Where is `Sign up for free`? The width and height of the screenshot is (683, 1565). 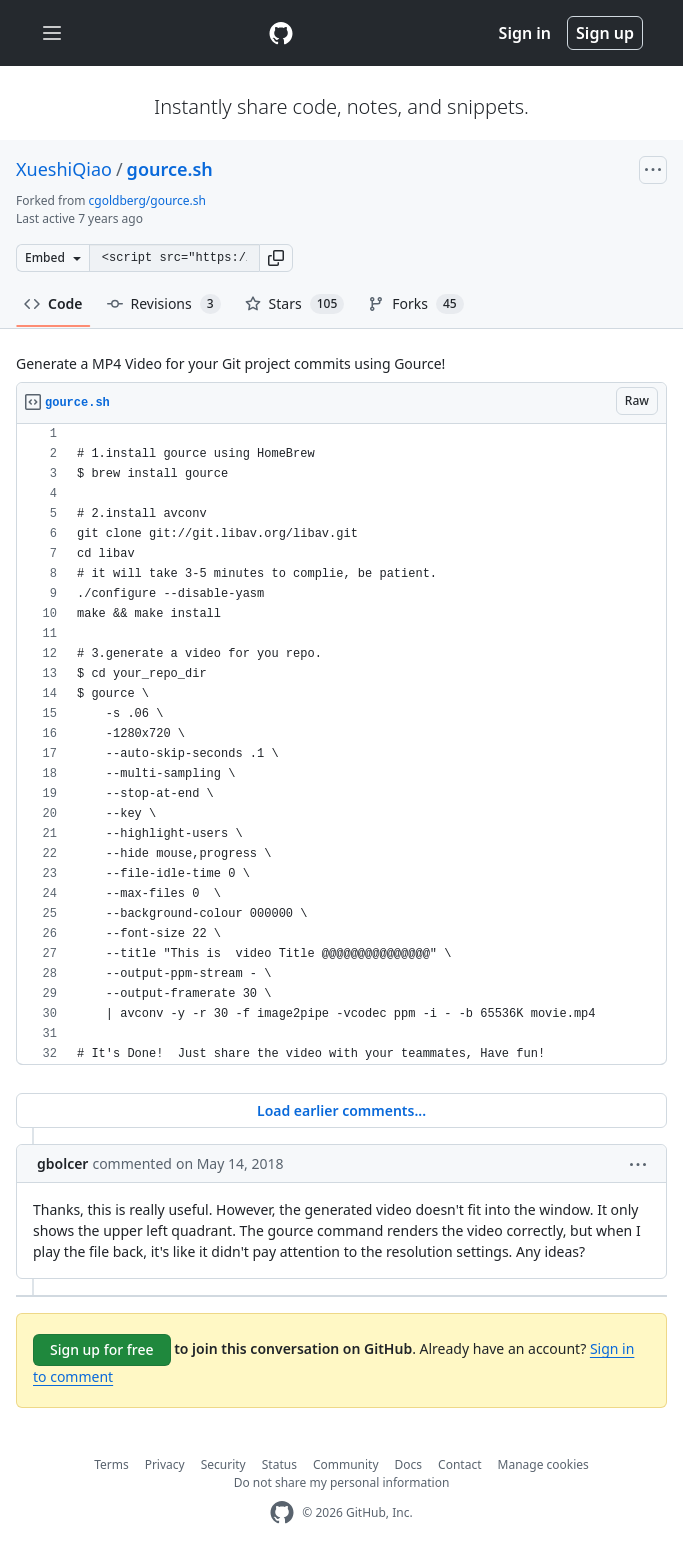
Sign up for free is located at coordinates (102, 1349).